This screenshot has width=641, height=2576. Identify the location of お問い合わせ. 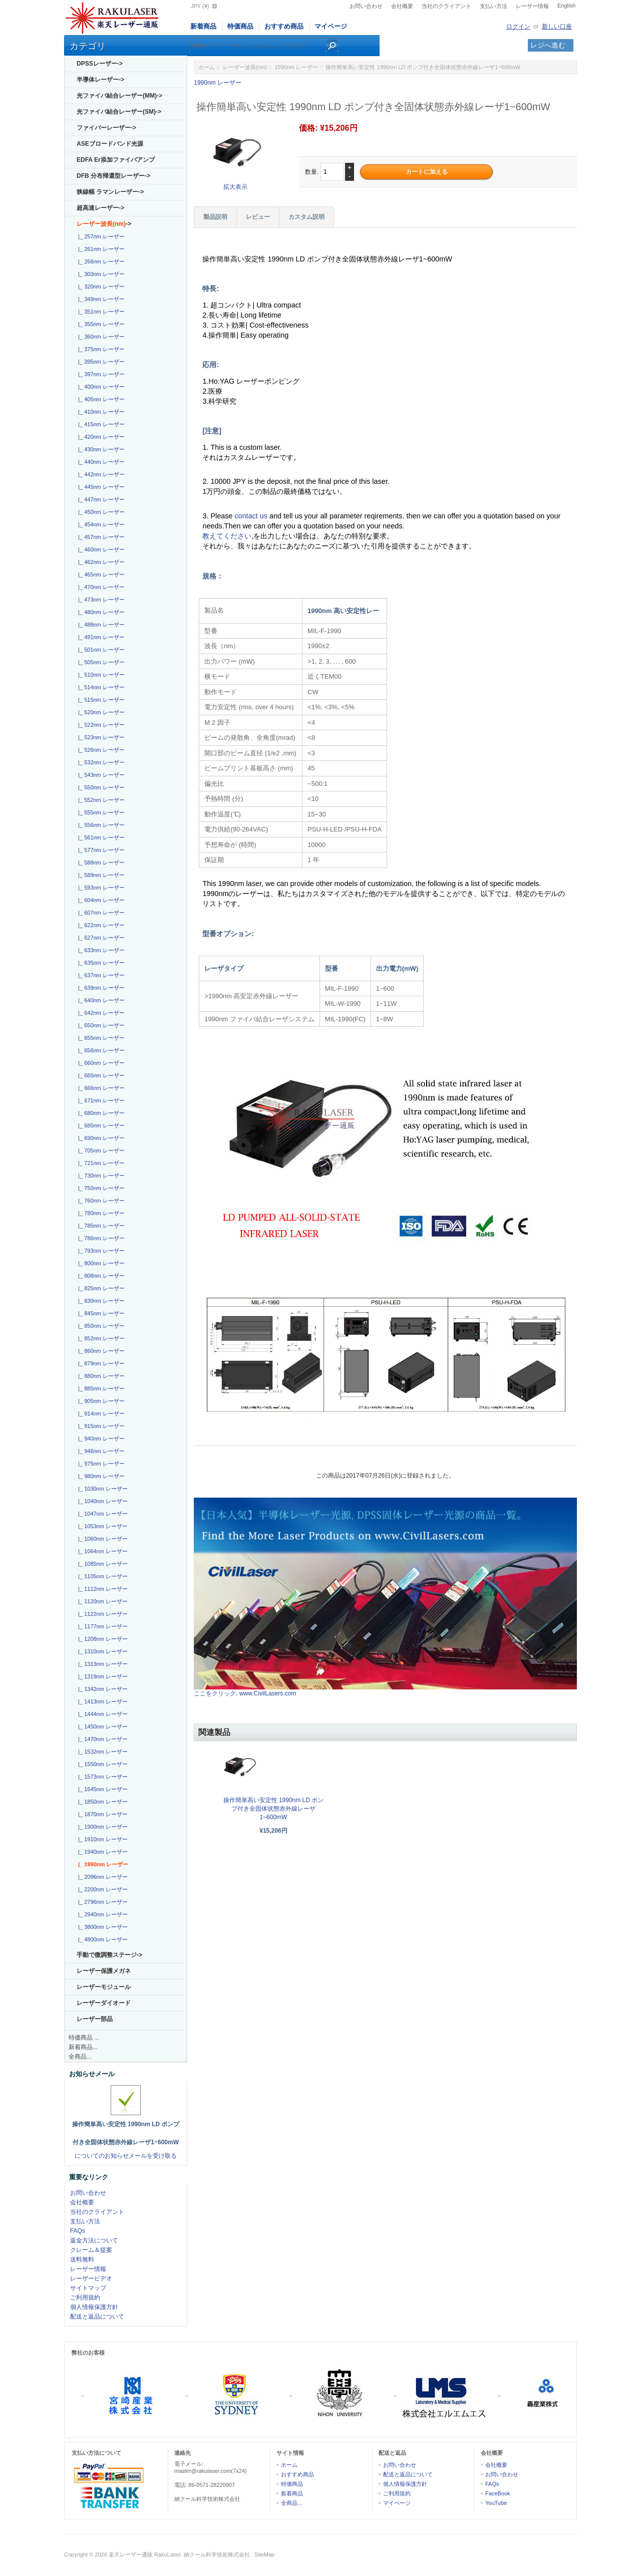
(366, 6).